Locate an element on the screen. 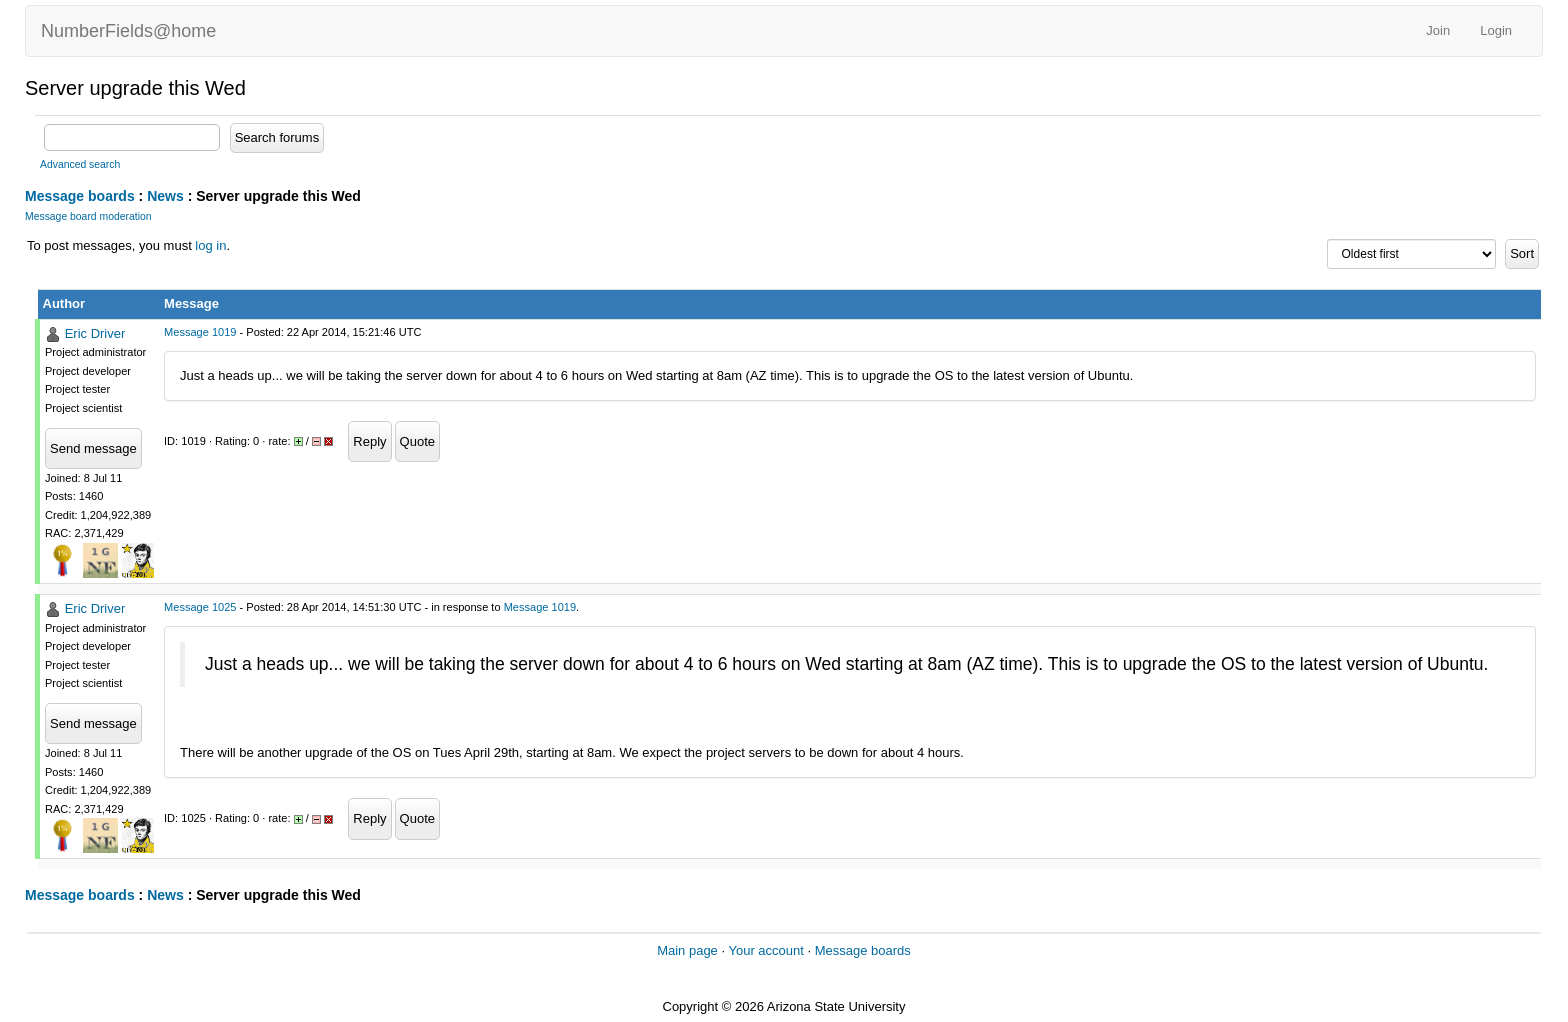 Image resolution: width=1568 pixels, height=1022 pixels. Your account is located at coordinates (765, 950).